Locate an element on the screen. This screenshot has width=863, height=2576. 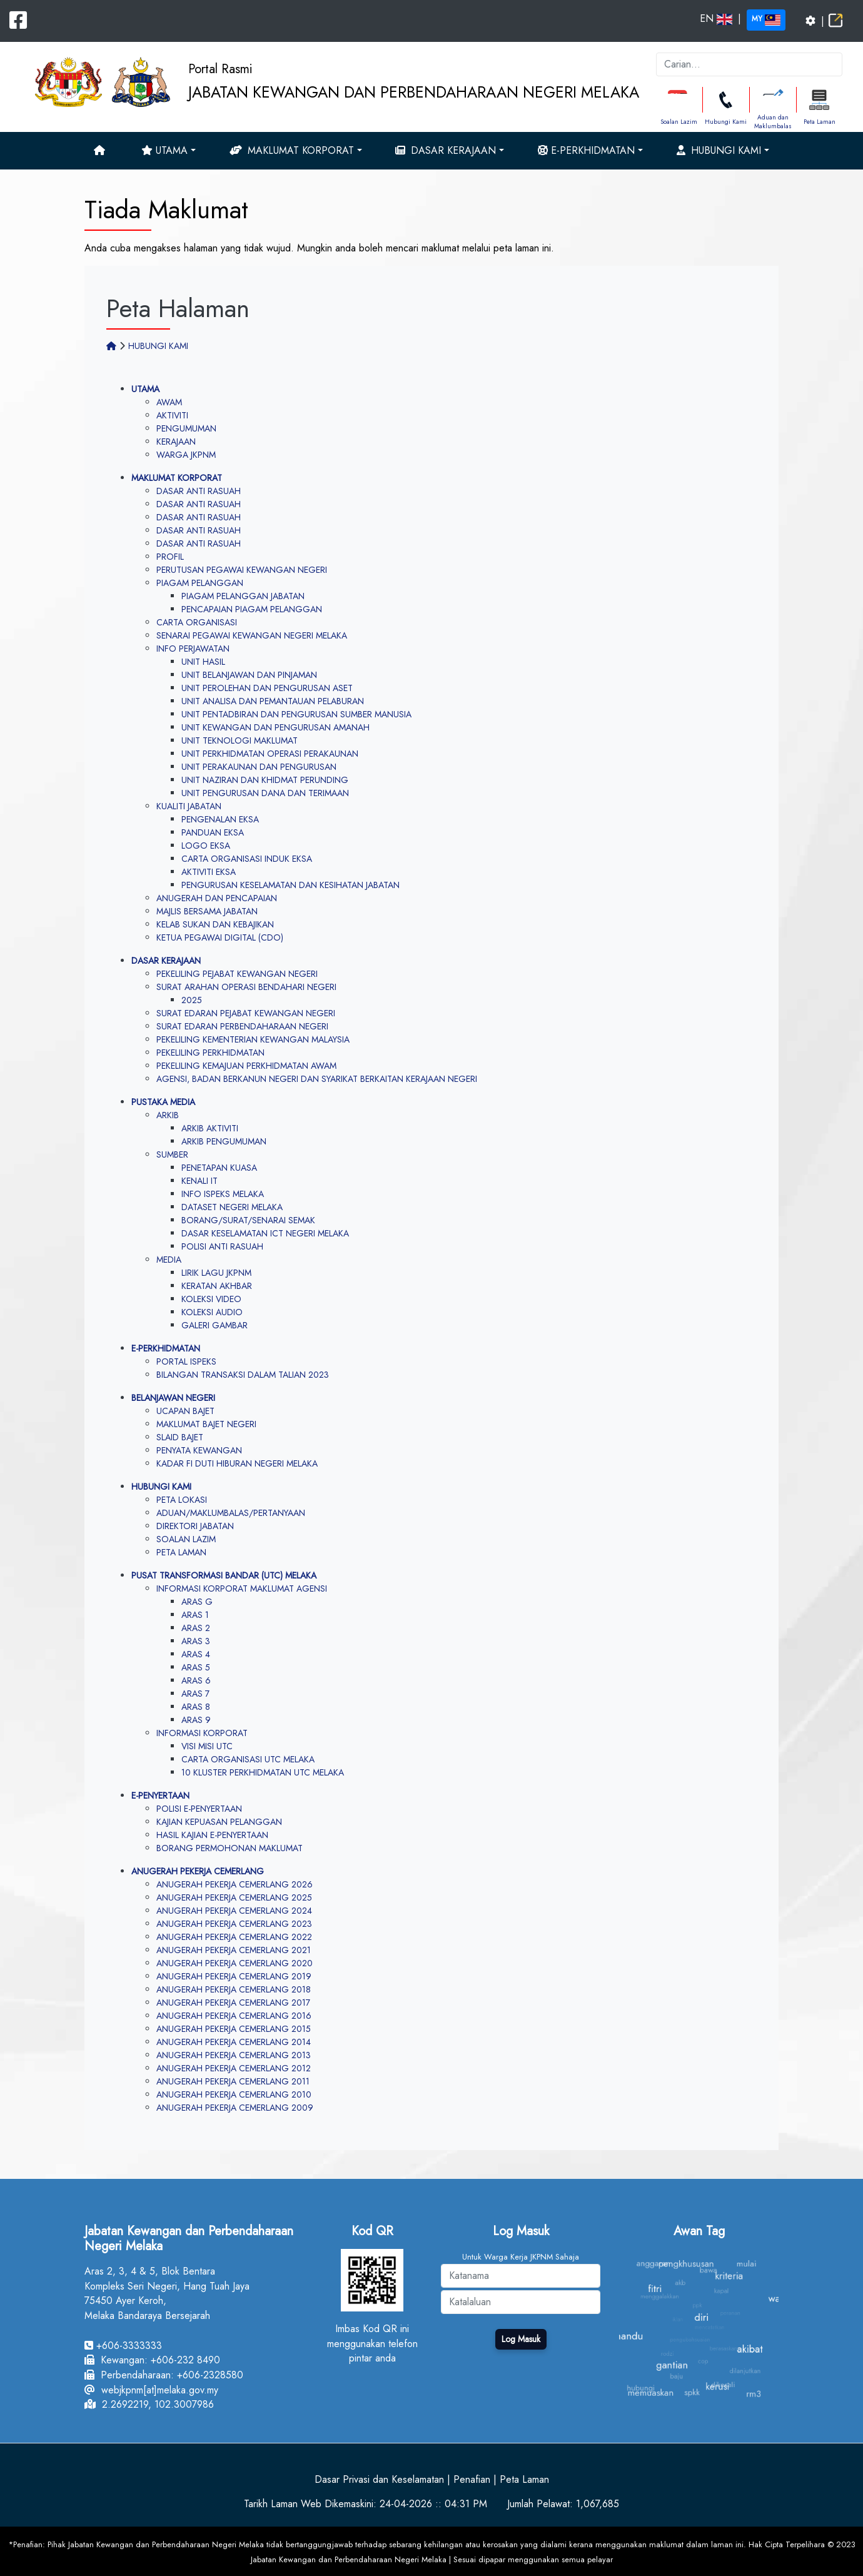
ADUAN/MAKLUMBALAS/PERTANYAAN is located at coordinates (230, 1513).